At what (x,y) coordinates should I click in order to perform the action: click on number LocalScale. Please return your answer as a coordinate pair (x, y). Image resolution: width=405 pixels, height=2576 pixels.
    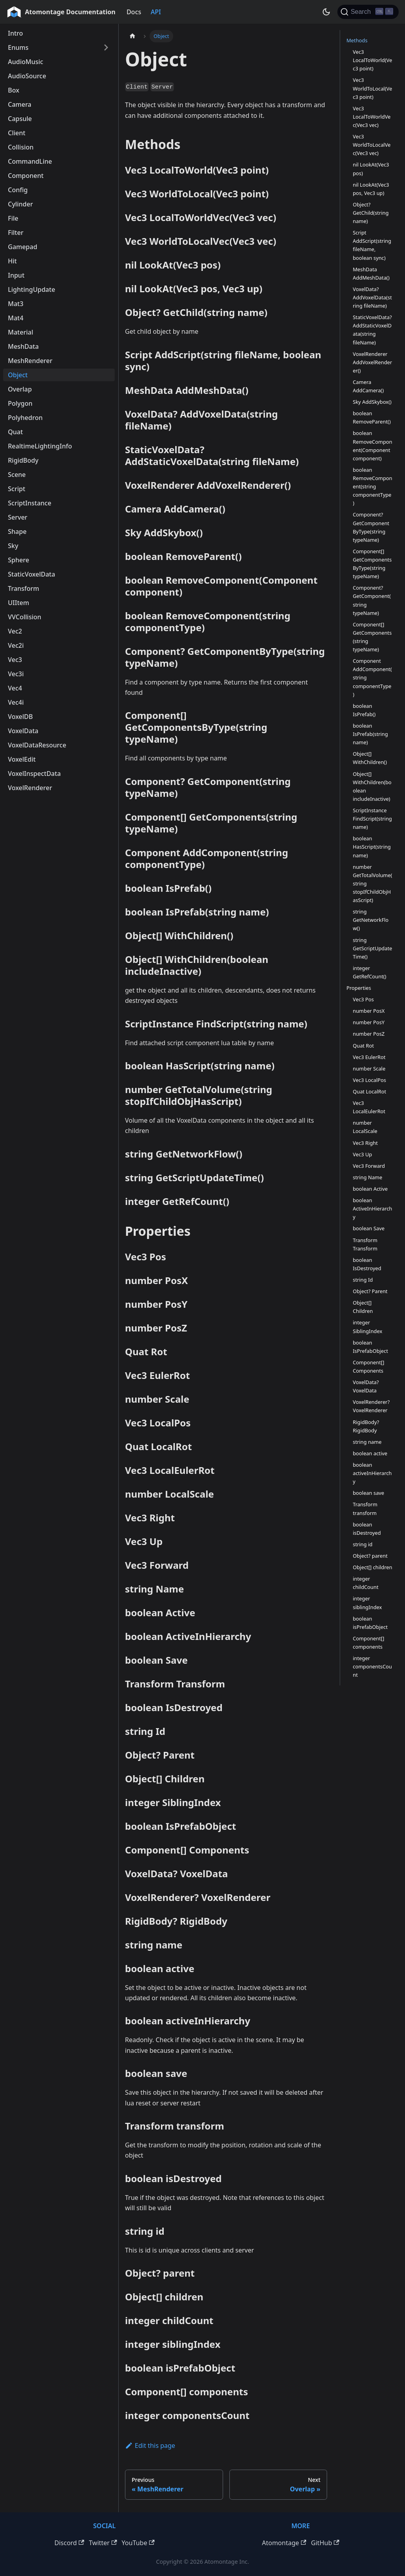
    Looking at the image, I should click on (365, 1127).